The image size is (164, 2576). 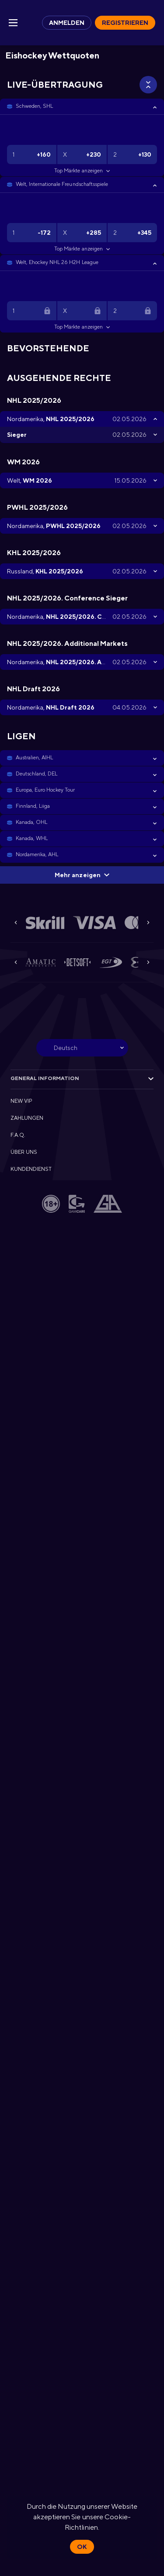 I want to click on Kanada, OHL [link], so click(x=31, y=822).